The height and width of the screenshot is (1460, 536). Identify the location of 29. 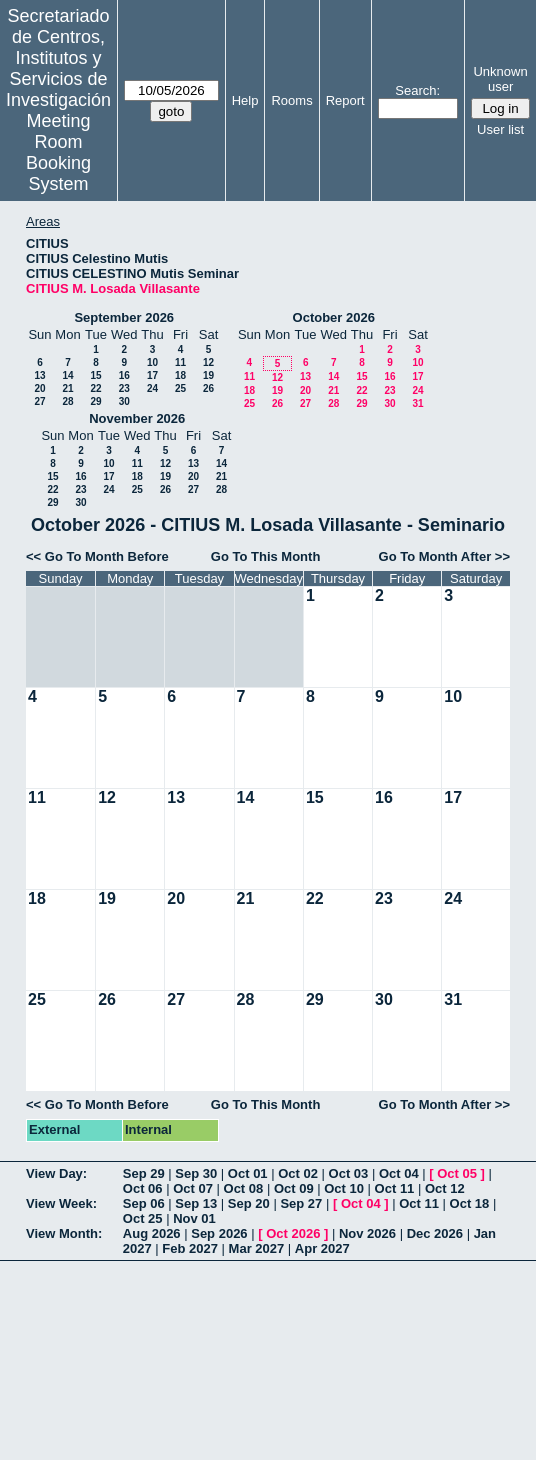
(95, 401).